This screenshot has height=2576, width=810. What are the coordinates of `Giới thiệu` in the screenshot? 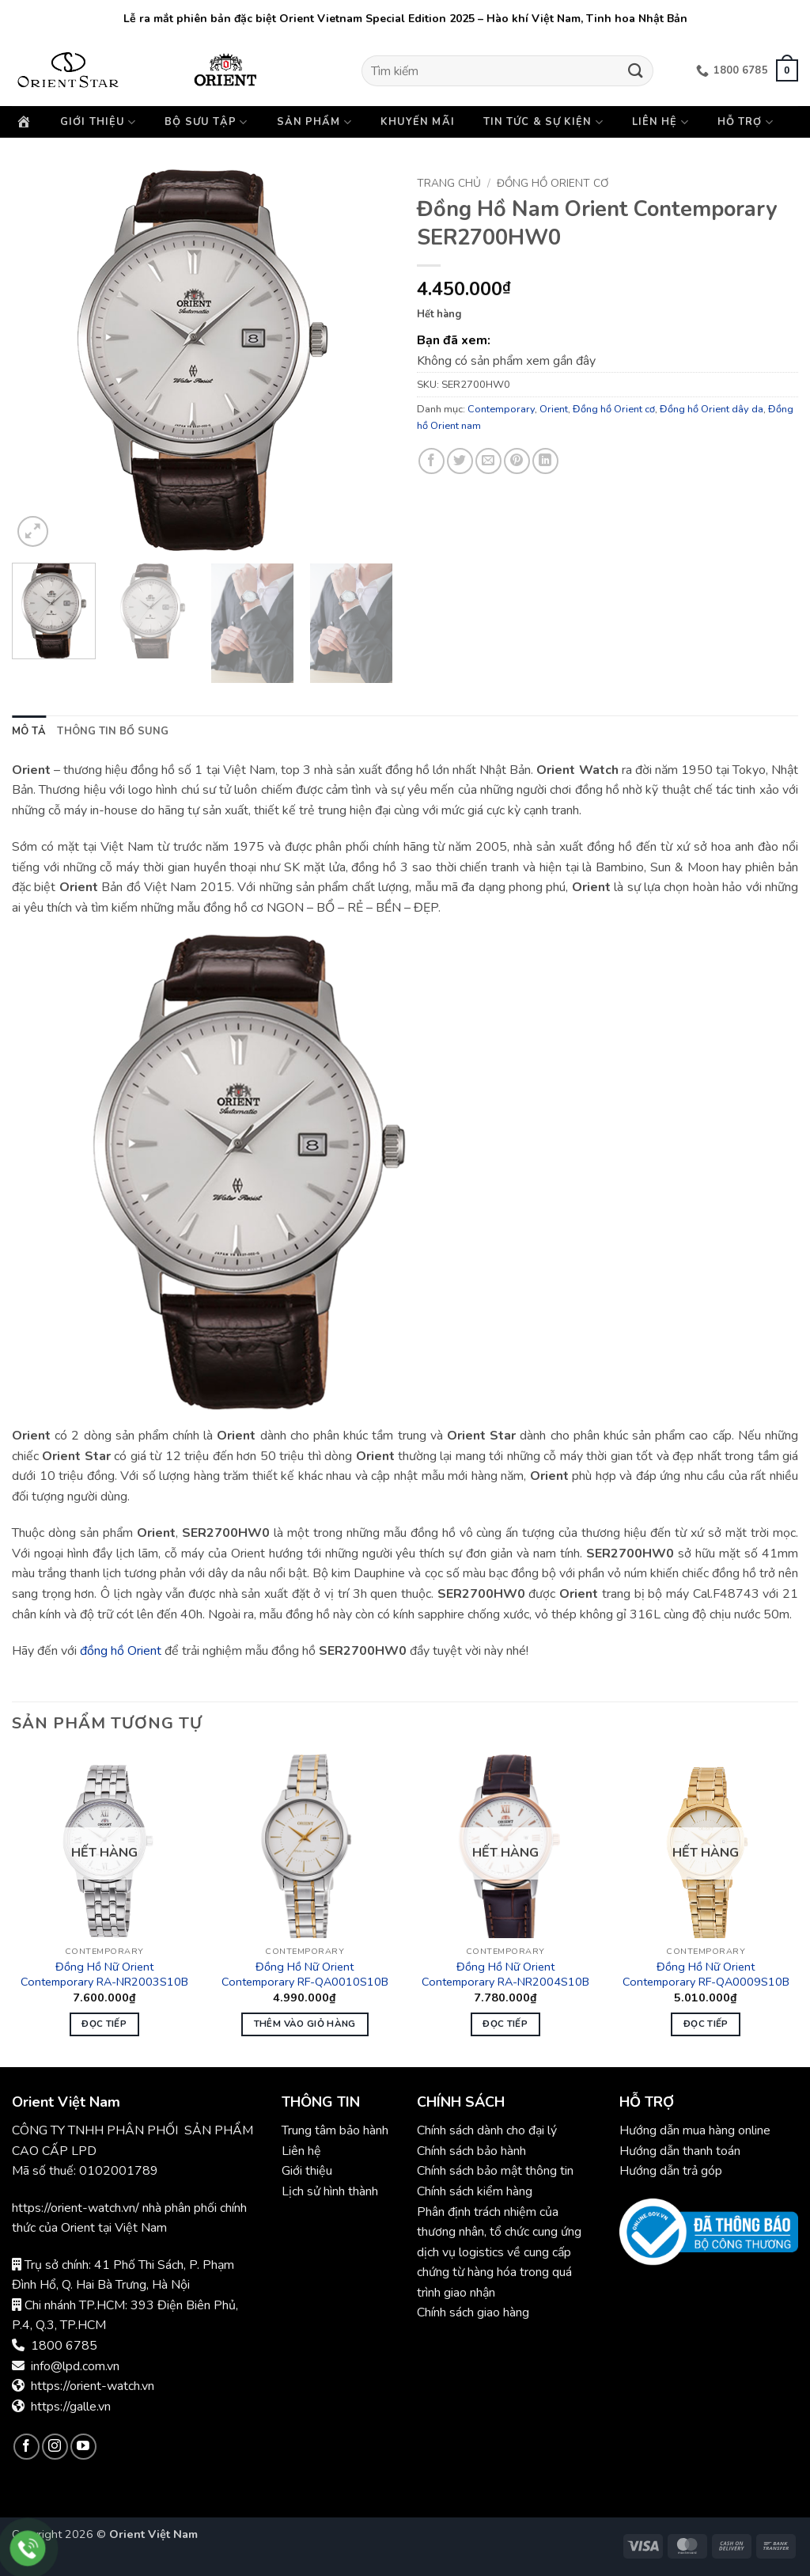 It's located at (98, 122).